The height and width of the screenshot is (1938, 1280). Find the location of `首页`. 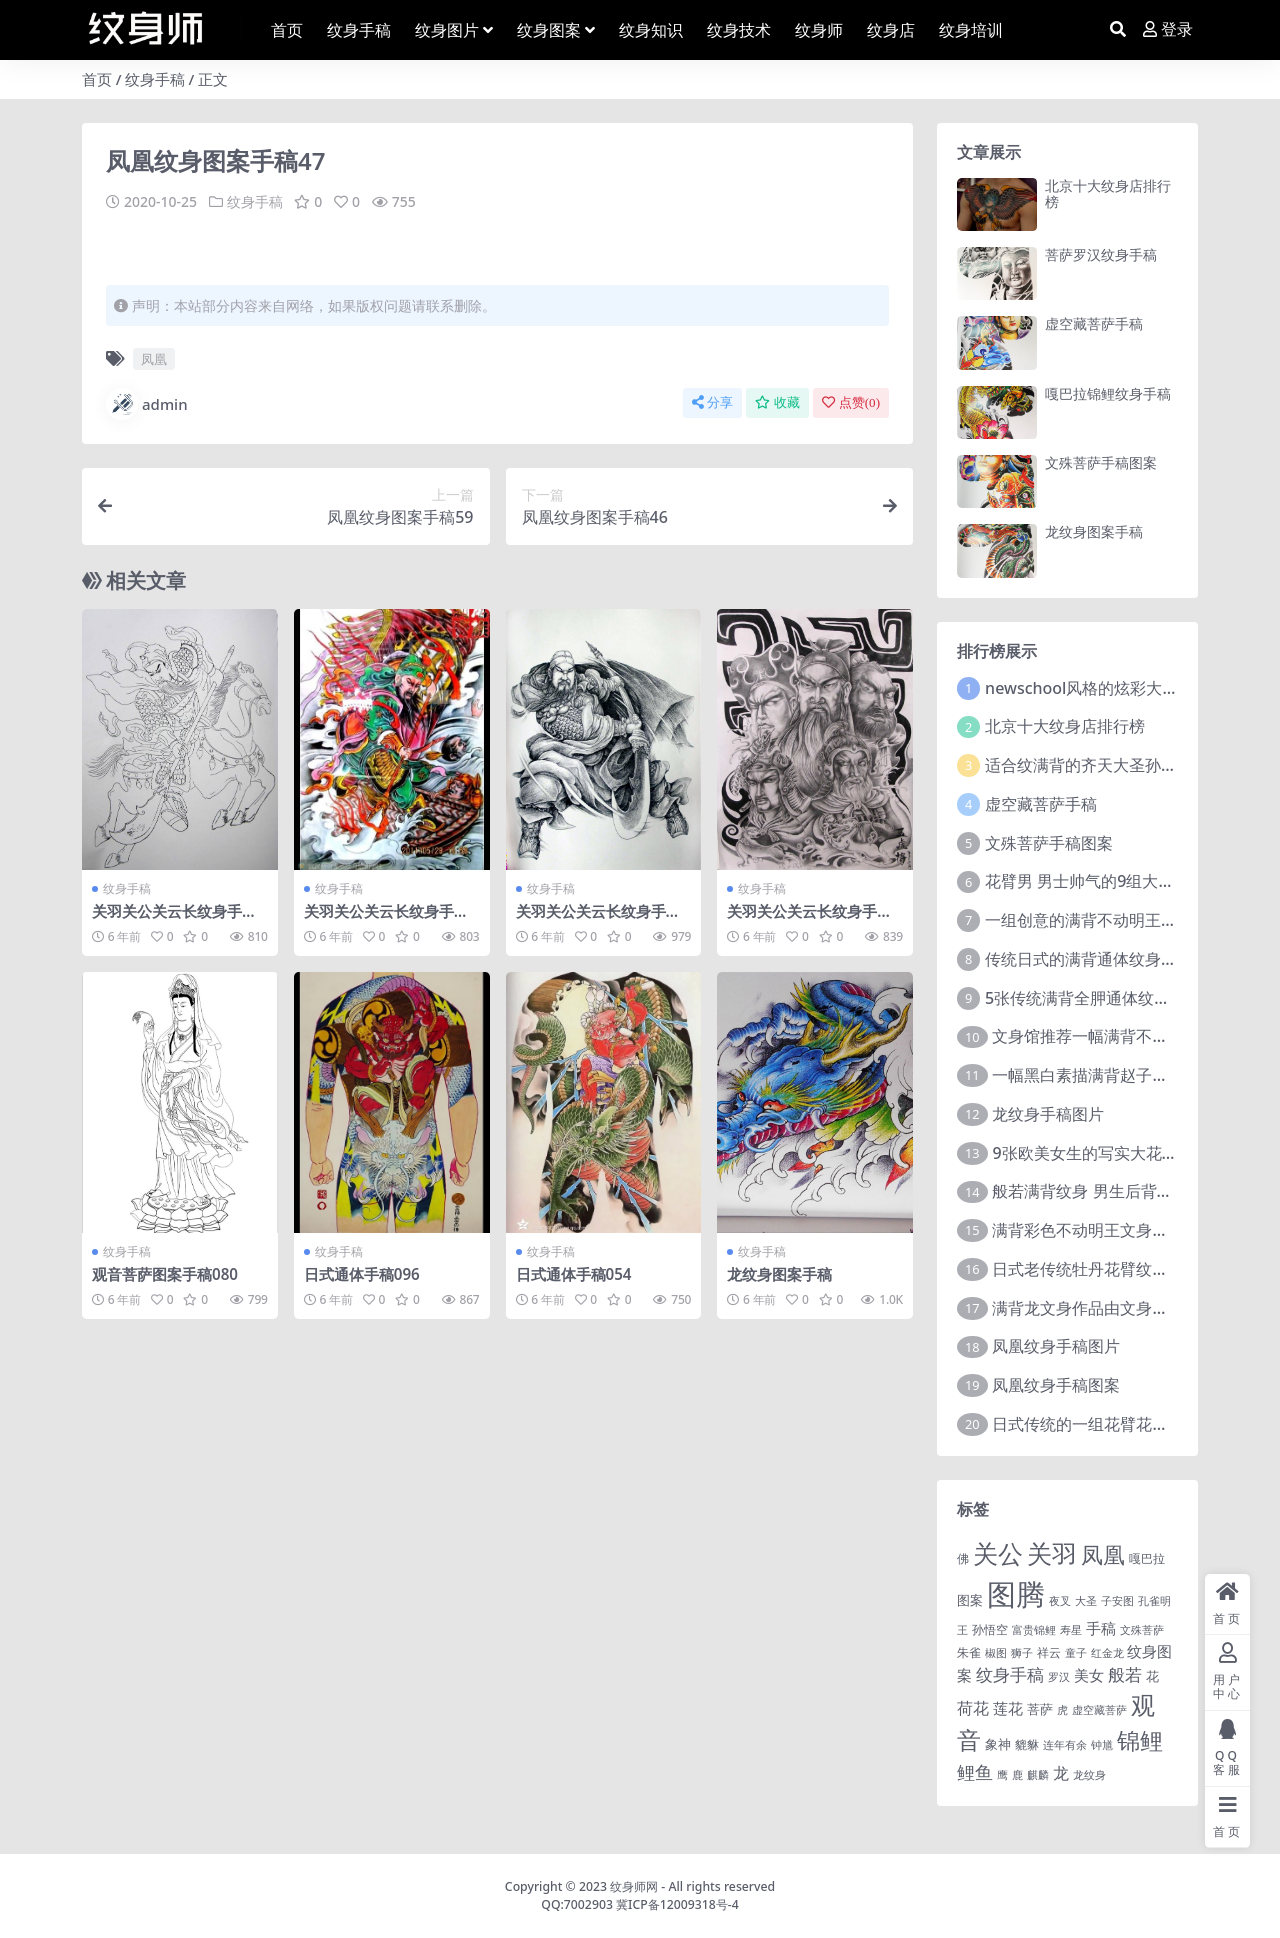

首页 is located at coordinates (97, 79).